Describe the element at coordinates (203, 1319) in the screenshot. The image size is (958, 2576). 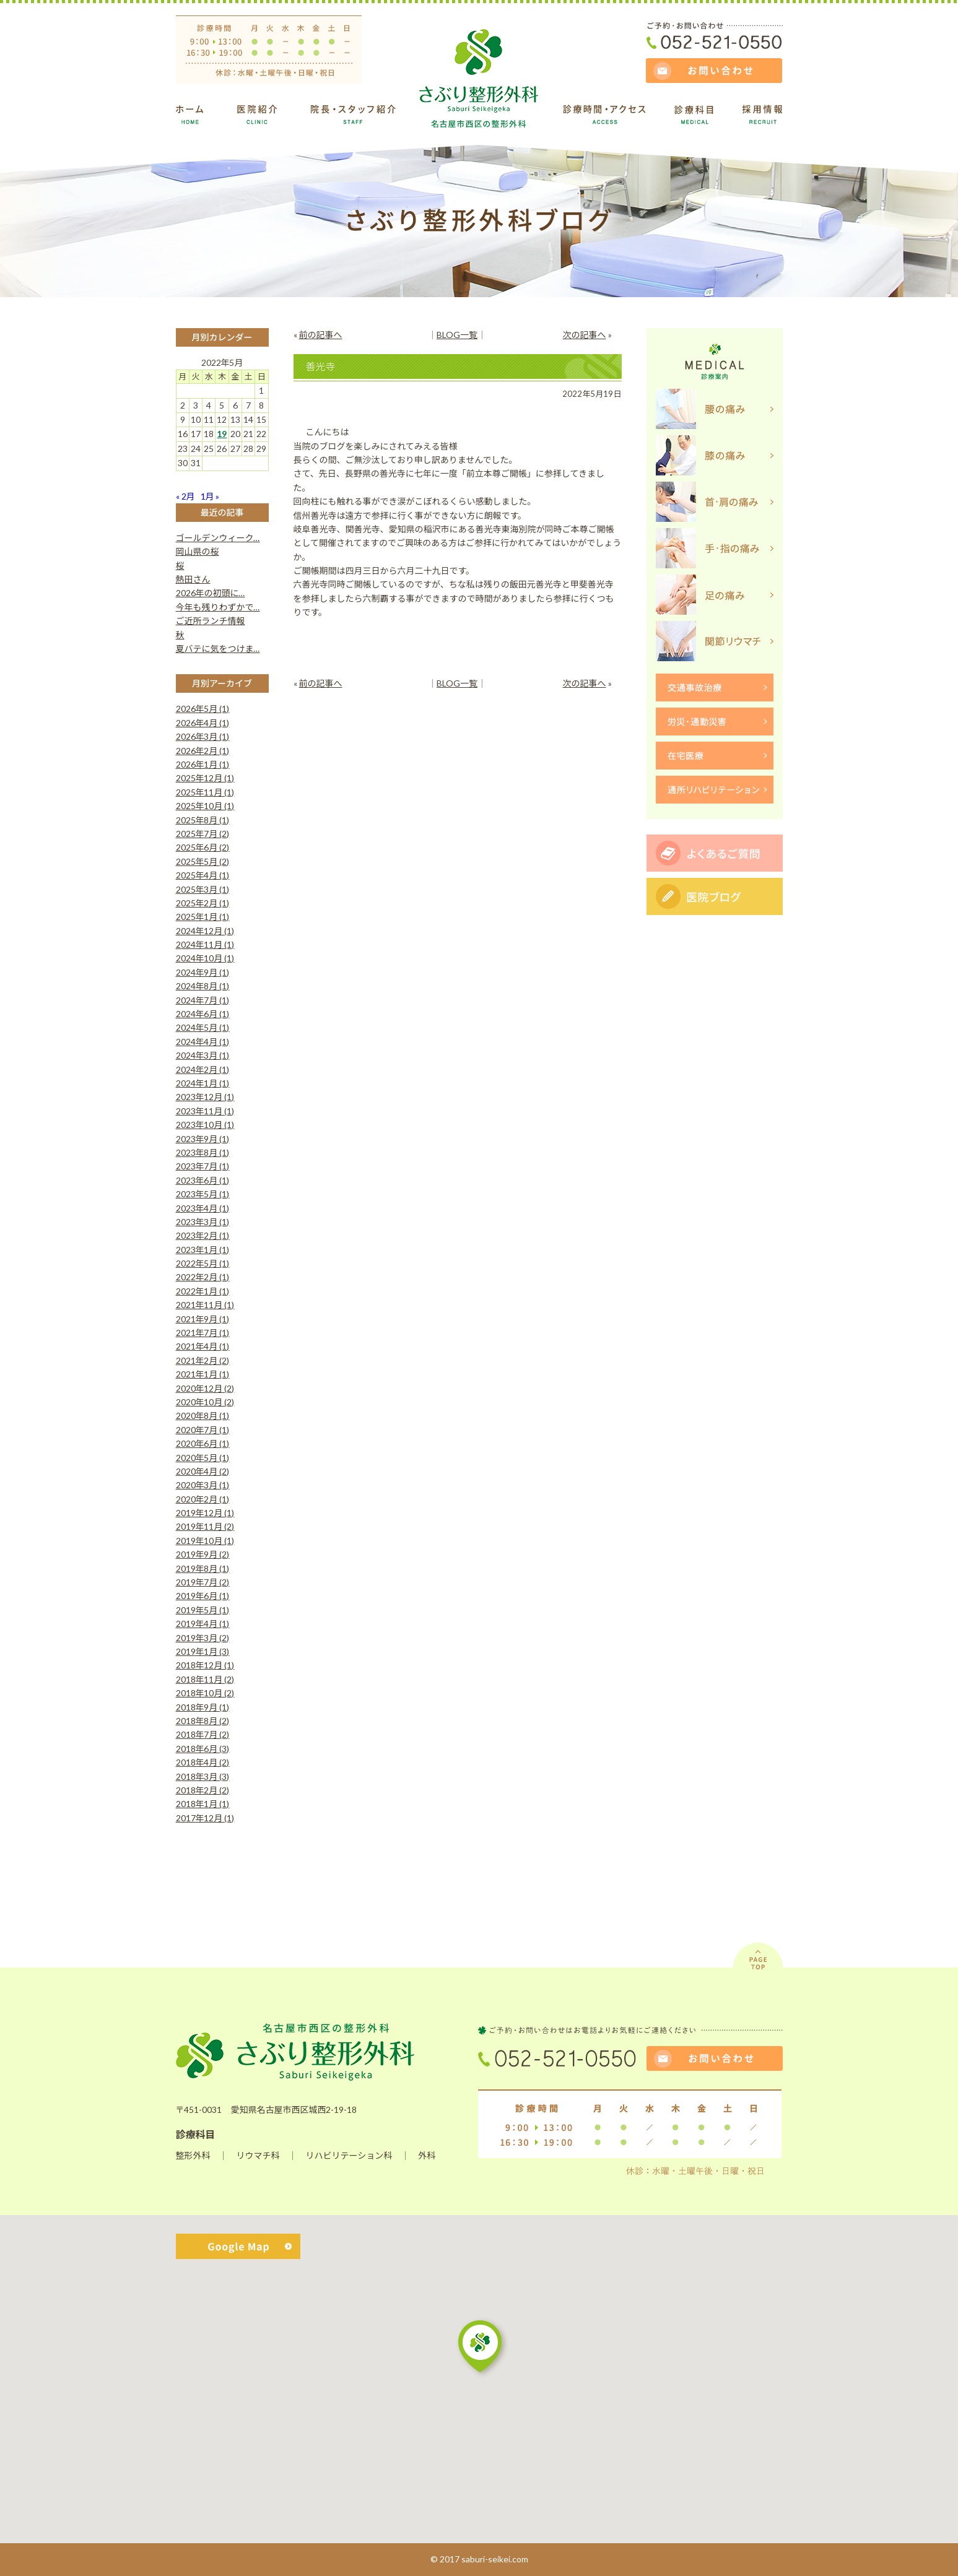
I see `2021年9月 (1)` at that location.